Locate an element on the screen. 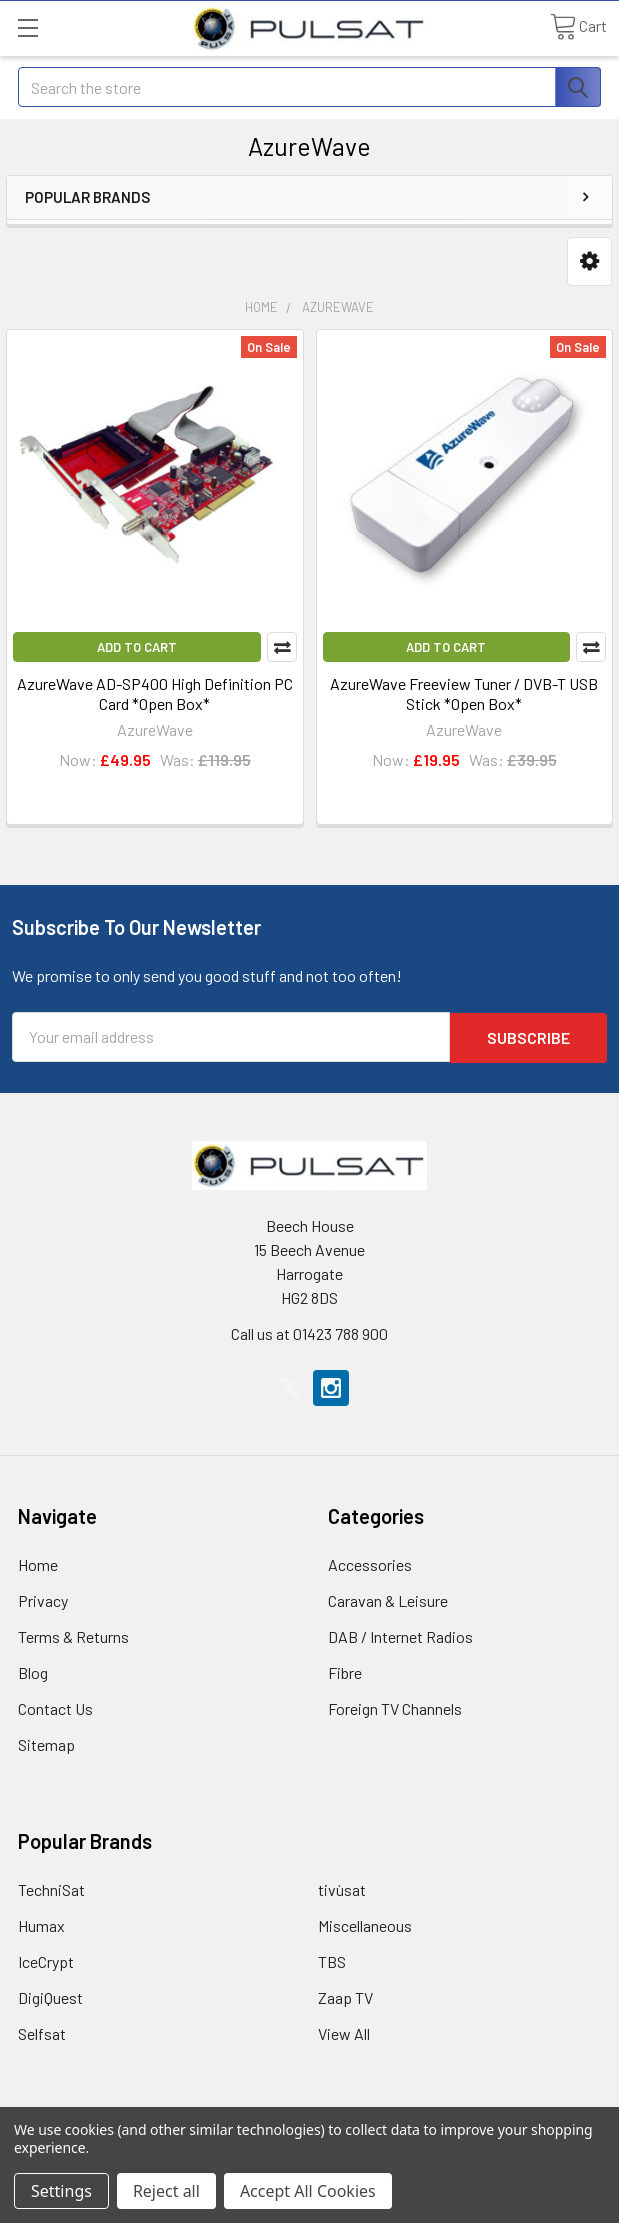  Humax is located at coordinates (41, 1924).